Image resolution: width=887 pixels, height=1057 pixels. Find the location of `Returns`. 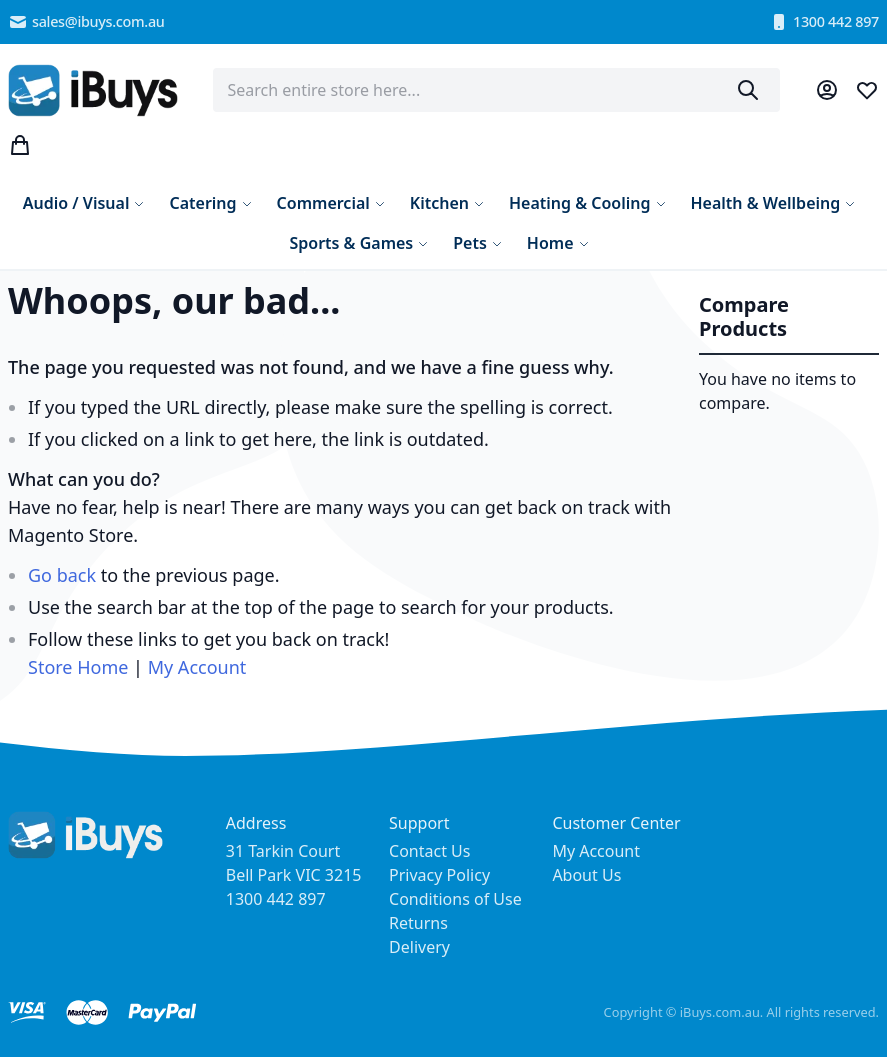

Returns is located at coordinates (418, 923).